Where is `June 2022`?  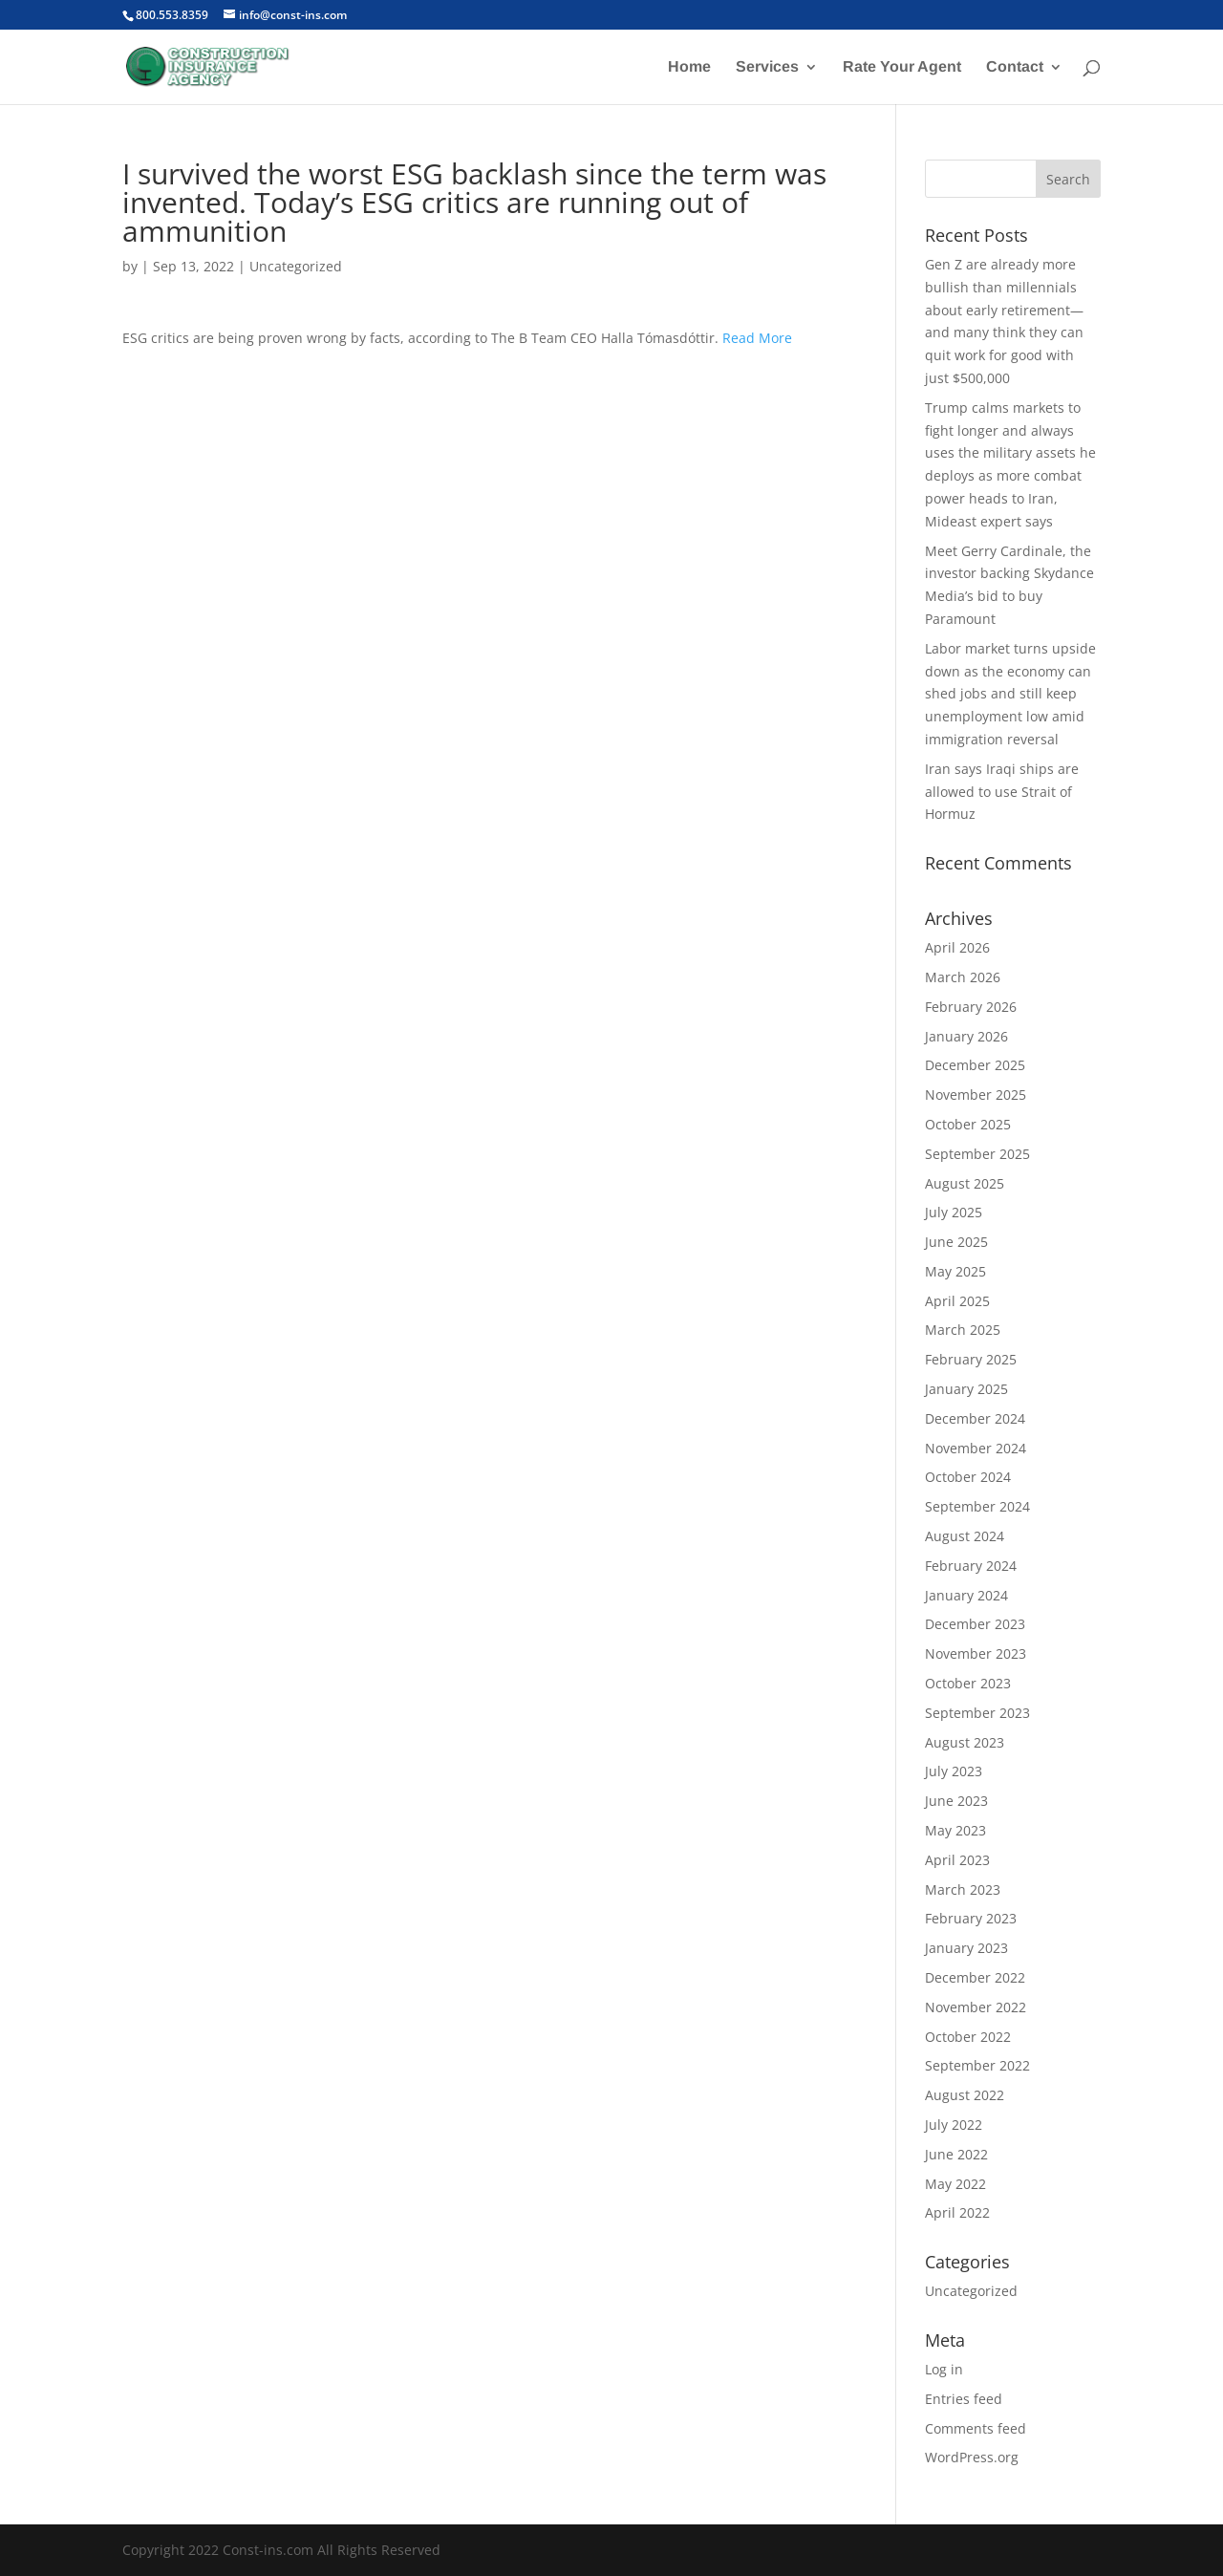
June 2022 is located at coordinates (956, 2154).